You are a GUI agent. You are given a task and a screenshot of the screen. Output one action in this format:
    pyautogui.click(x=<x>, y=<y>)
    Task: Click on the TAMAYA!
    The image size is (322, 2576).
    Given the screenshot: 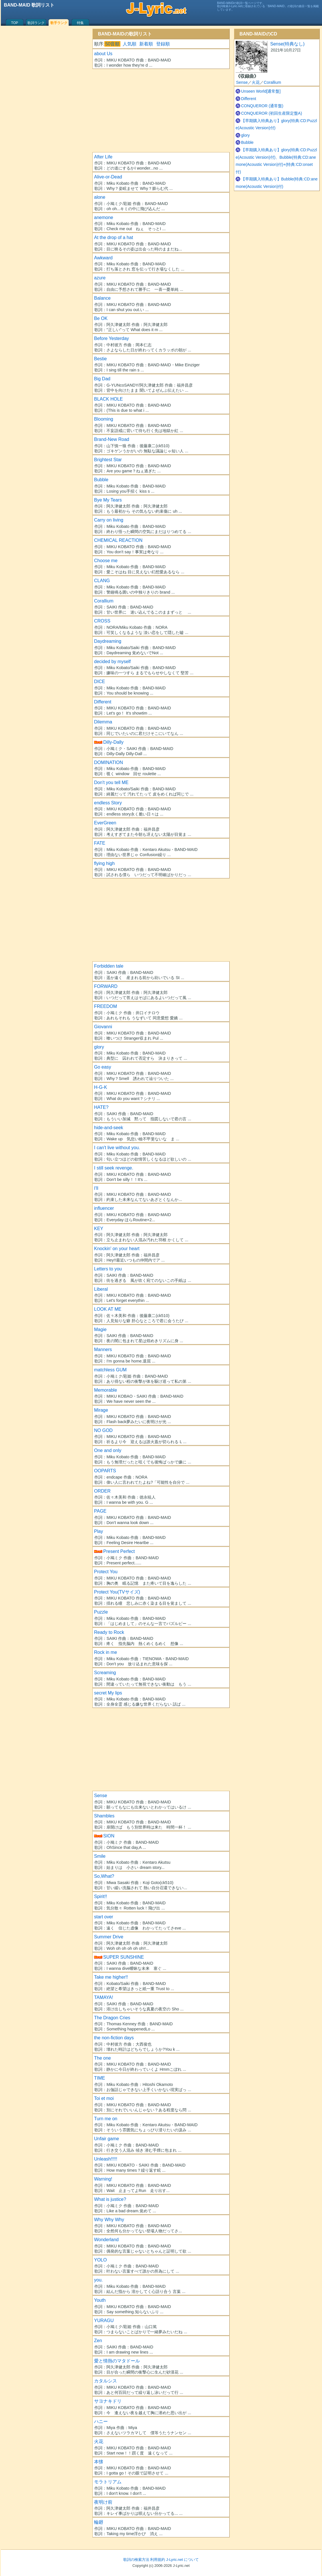 What is the action you would take?
    pyautogui.click(x=103, y=1997)
    